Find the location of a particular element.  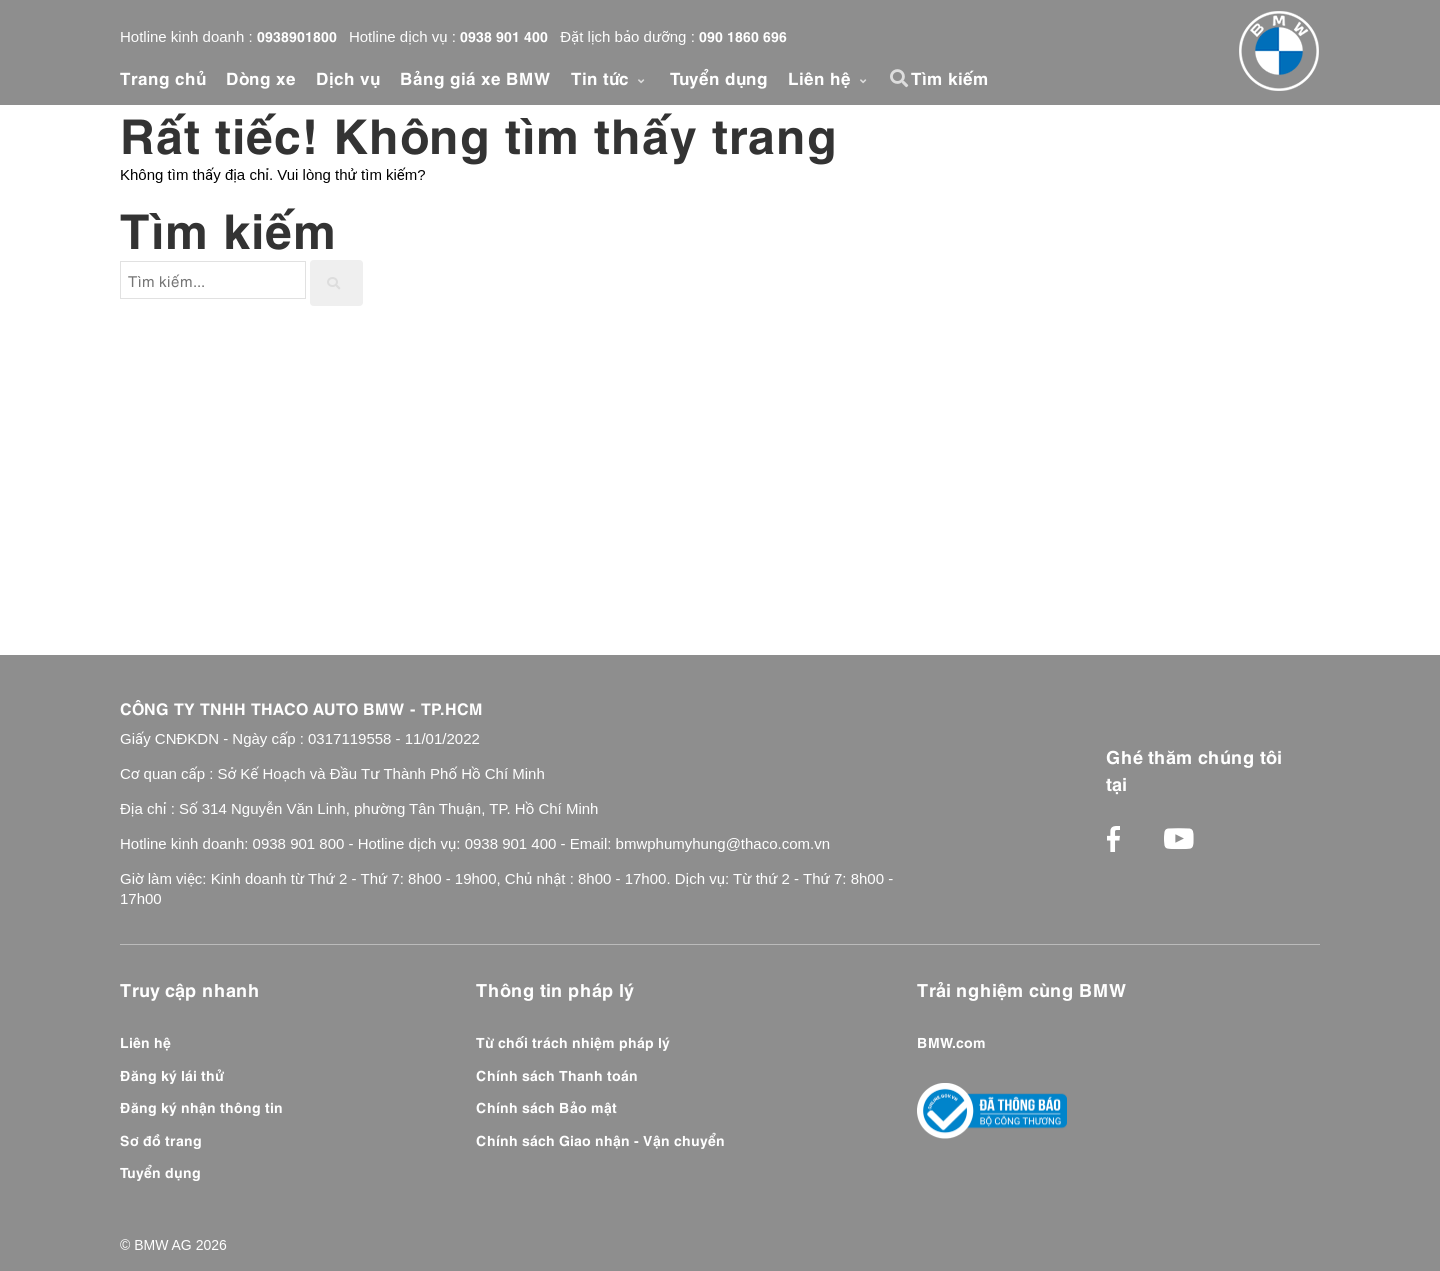

Trang chủ is located at coordinates (163, 77).